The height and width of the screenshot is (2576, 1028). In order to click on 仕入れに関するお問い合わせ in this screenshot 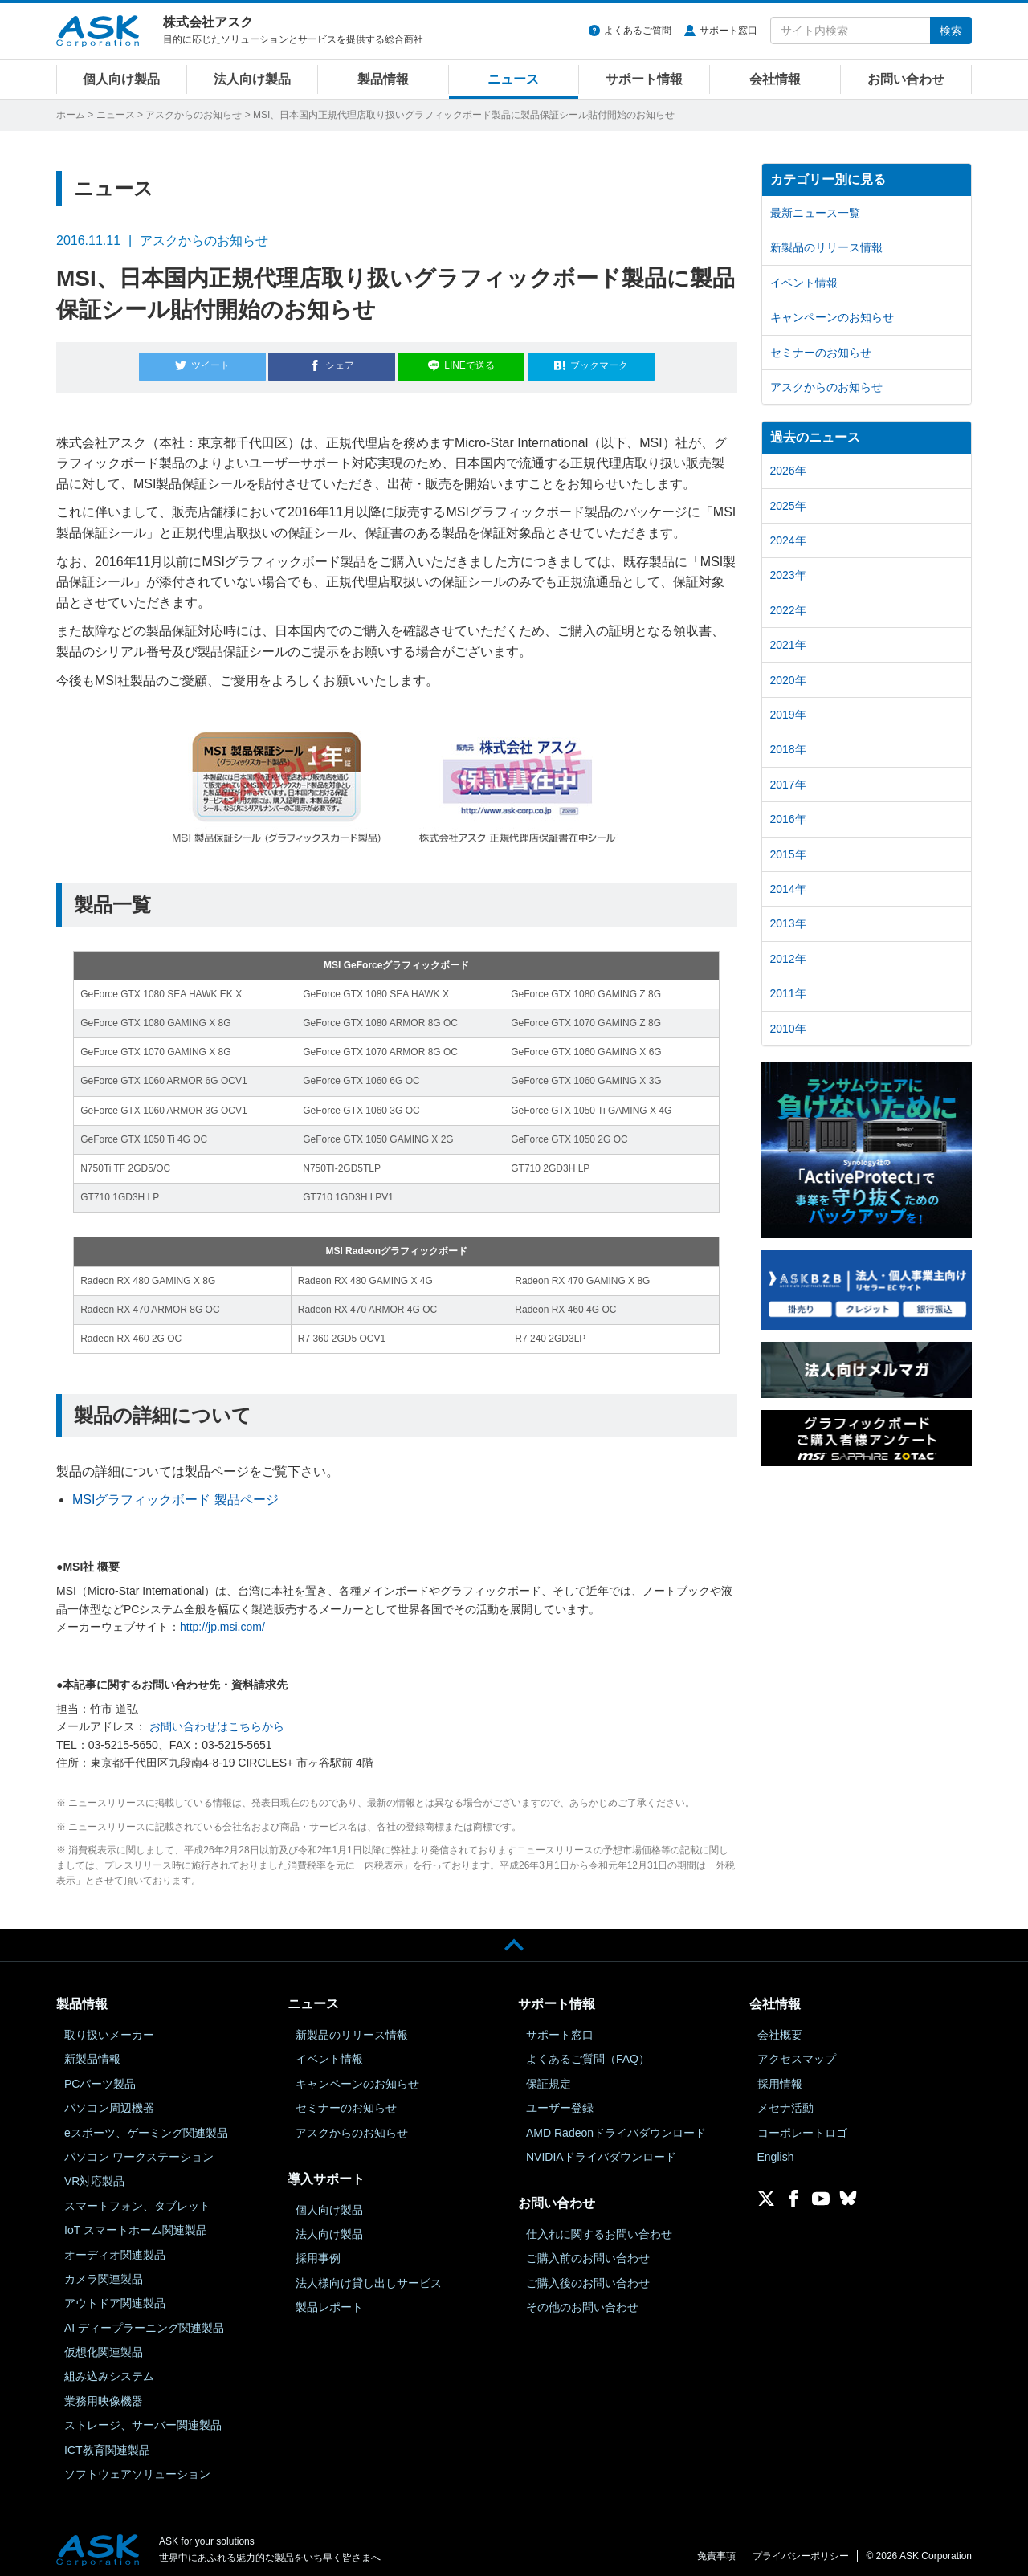, I will do `click(599, 2226)`.